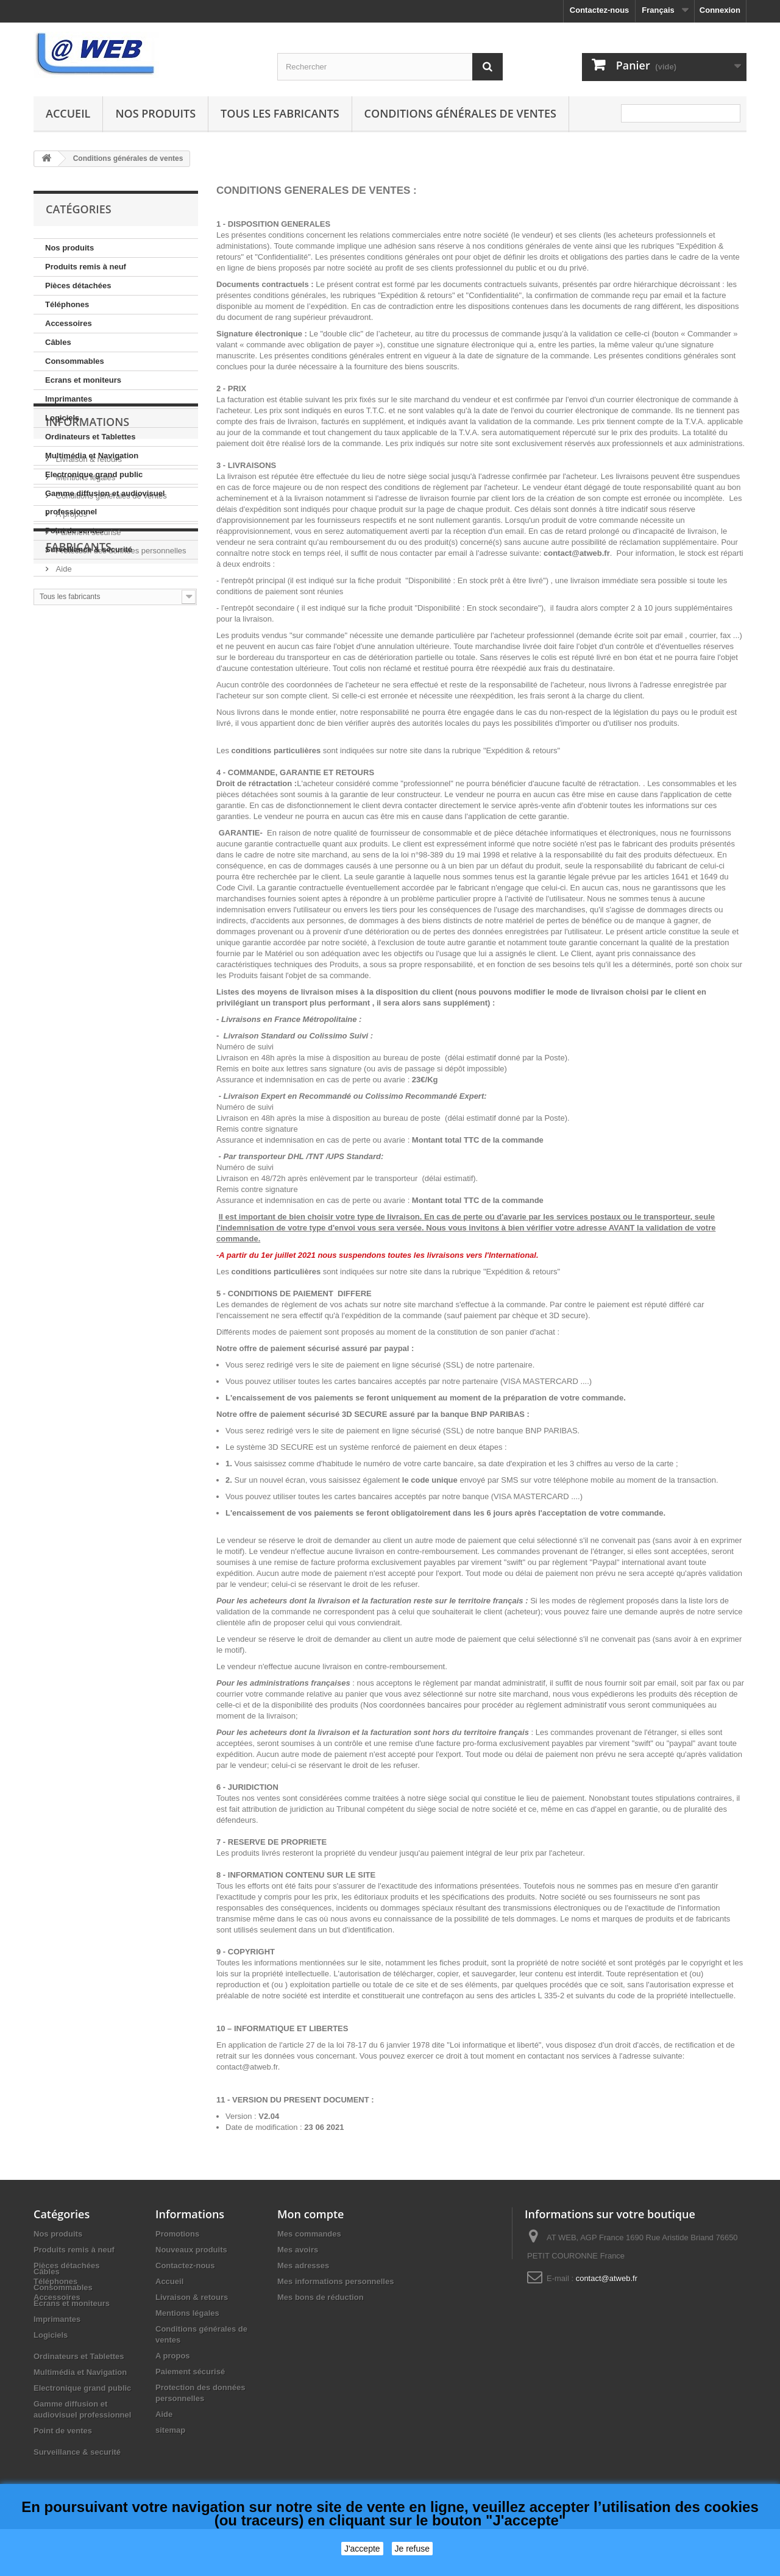 This screenshot has height=2576, width=780. What do you see at coordinates (303, 2265) in the screenshot?
I see `Mes adresses` at bounding box center [303, 2265].